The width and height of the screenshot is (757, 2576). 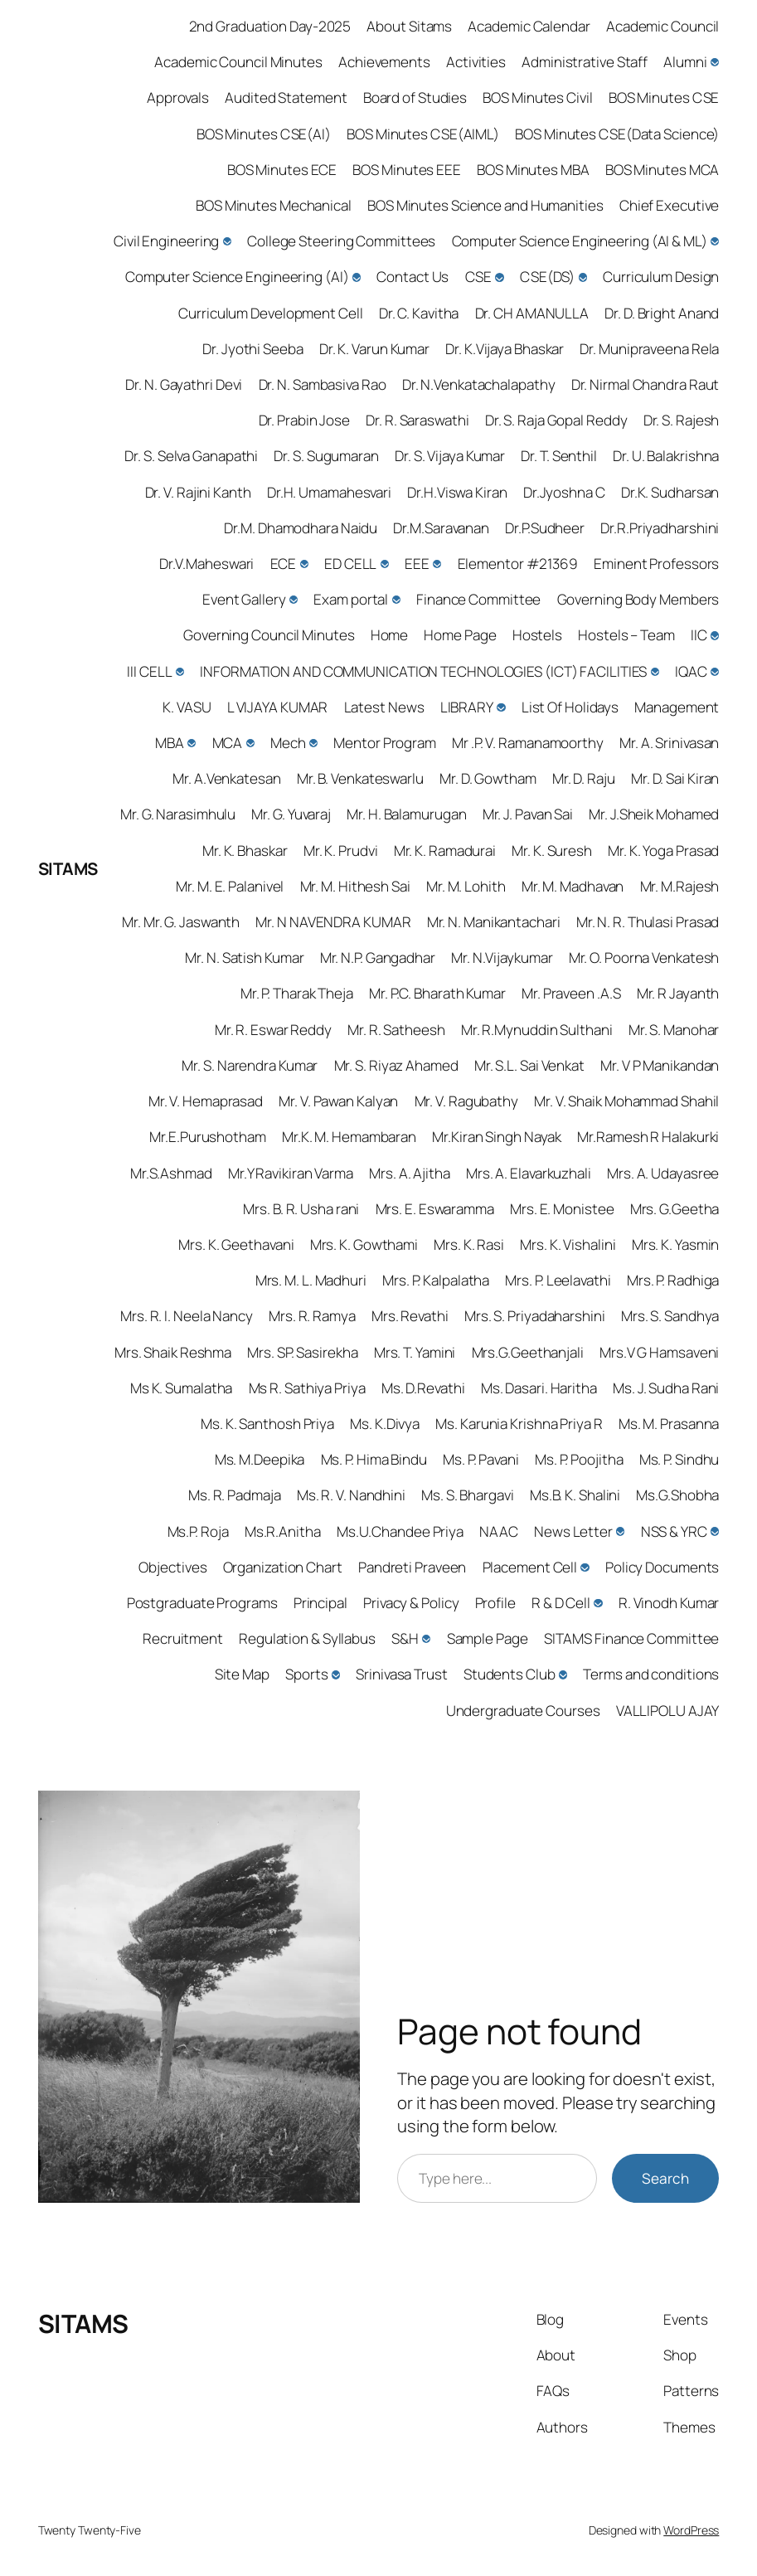 What do you see at coordinates (570, 707) in the screenshot?
I see `List Of Holidays` at bounding box center [570, 707].